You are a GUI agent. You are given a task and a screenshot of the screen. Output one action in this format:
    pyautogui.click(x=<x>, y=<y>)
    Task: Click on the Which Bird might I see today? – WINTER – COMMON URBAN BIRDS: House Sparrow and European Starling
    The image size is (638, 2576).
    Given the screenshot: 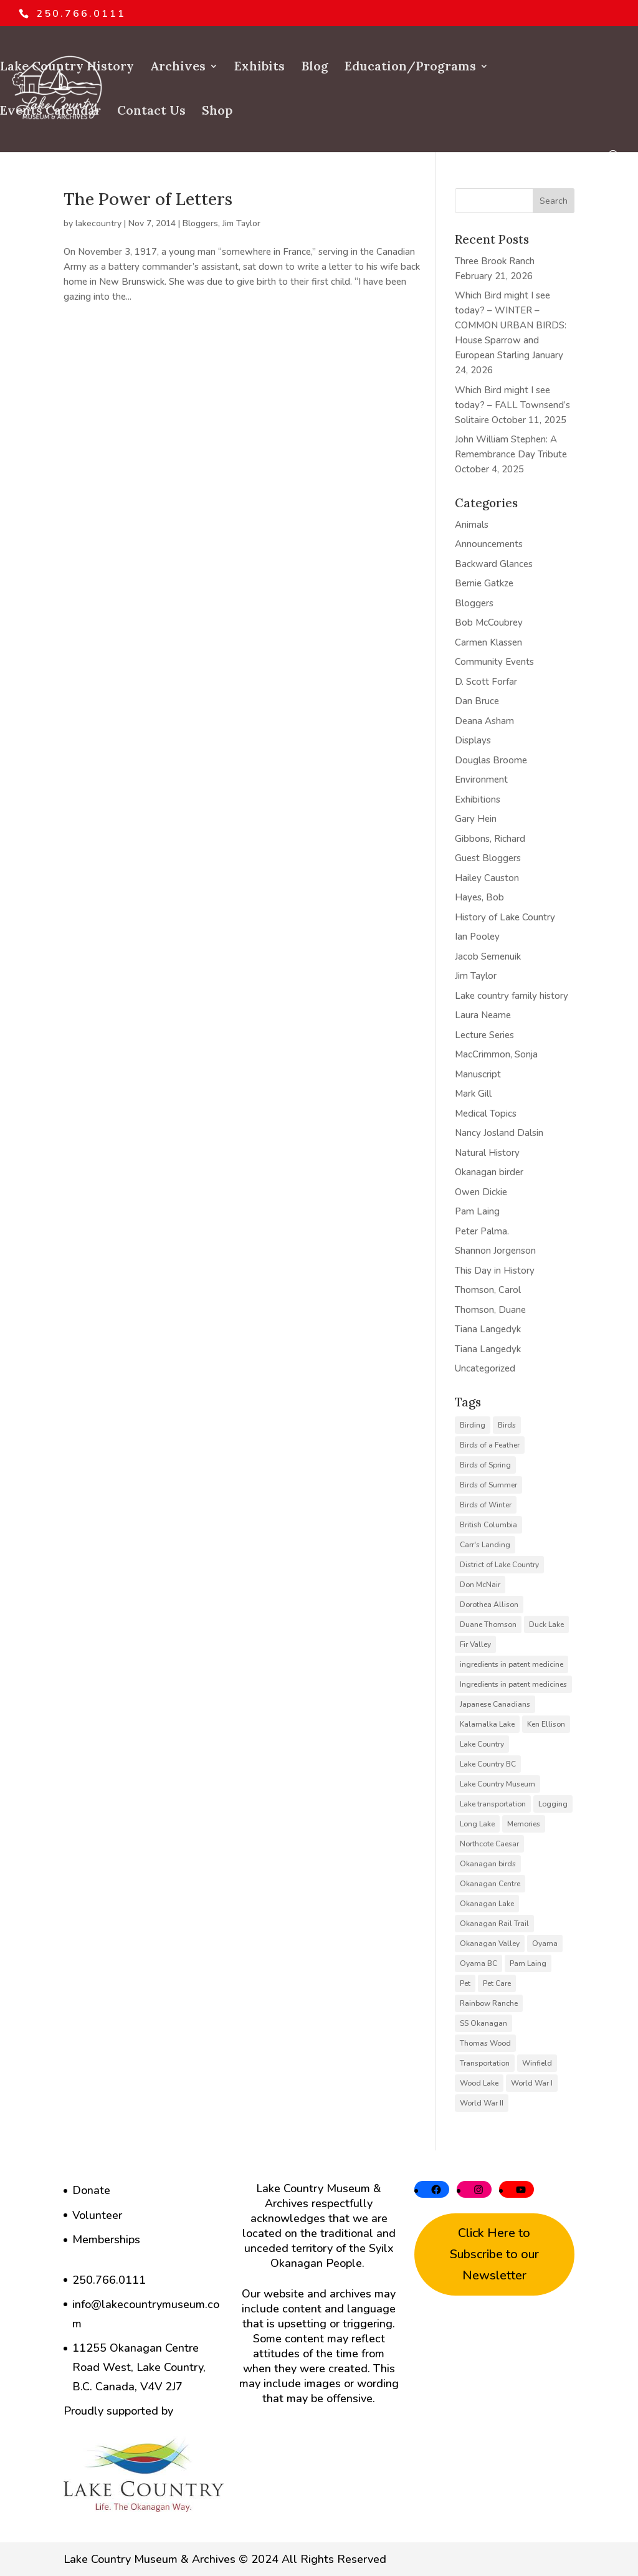 What is the action you would take?
    pyautogui.click(x=510, y=325)
    